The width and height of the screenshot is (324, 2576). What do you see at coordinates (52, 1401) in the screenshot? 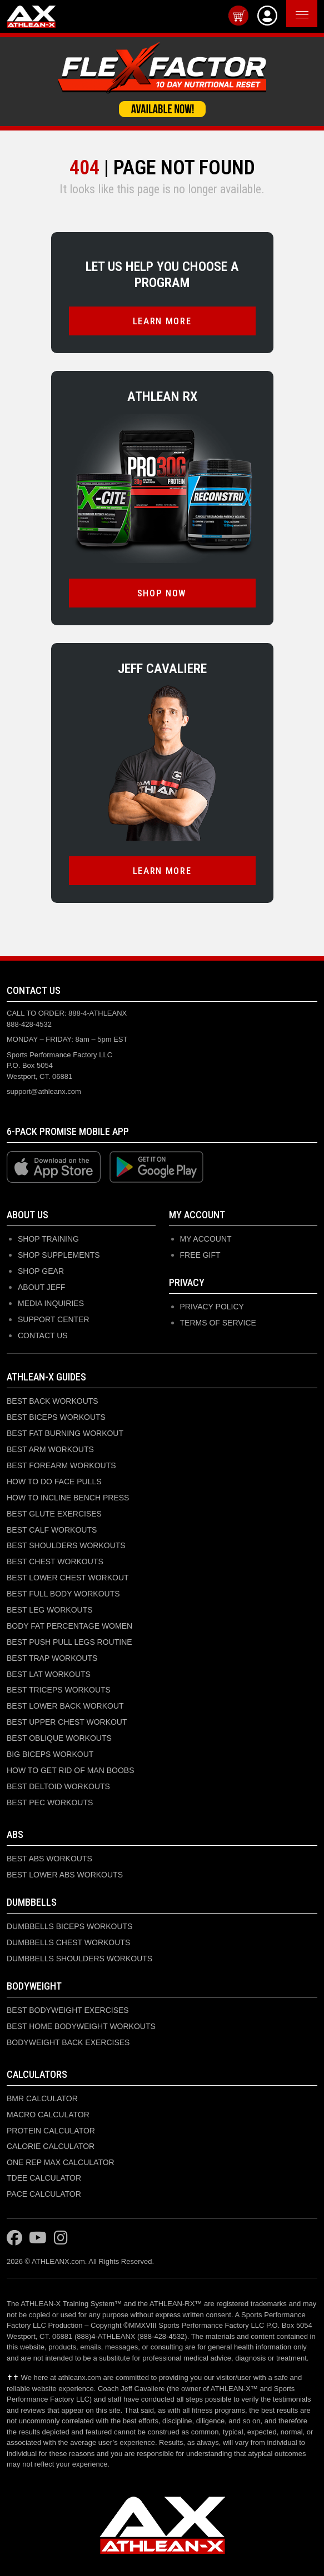
I see `BEST BACK WORKOUTS` at bounding box center [52, 1401].